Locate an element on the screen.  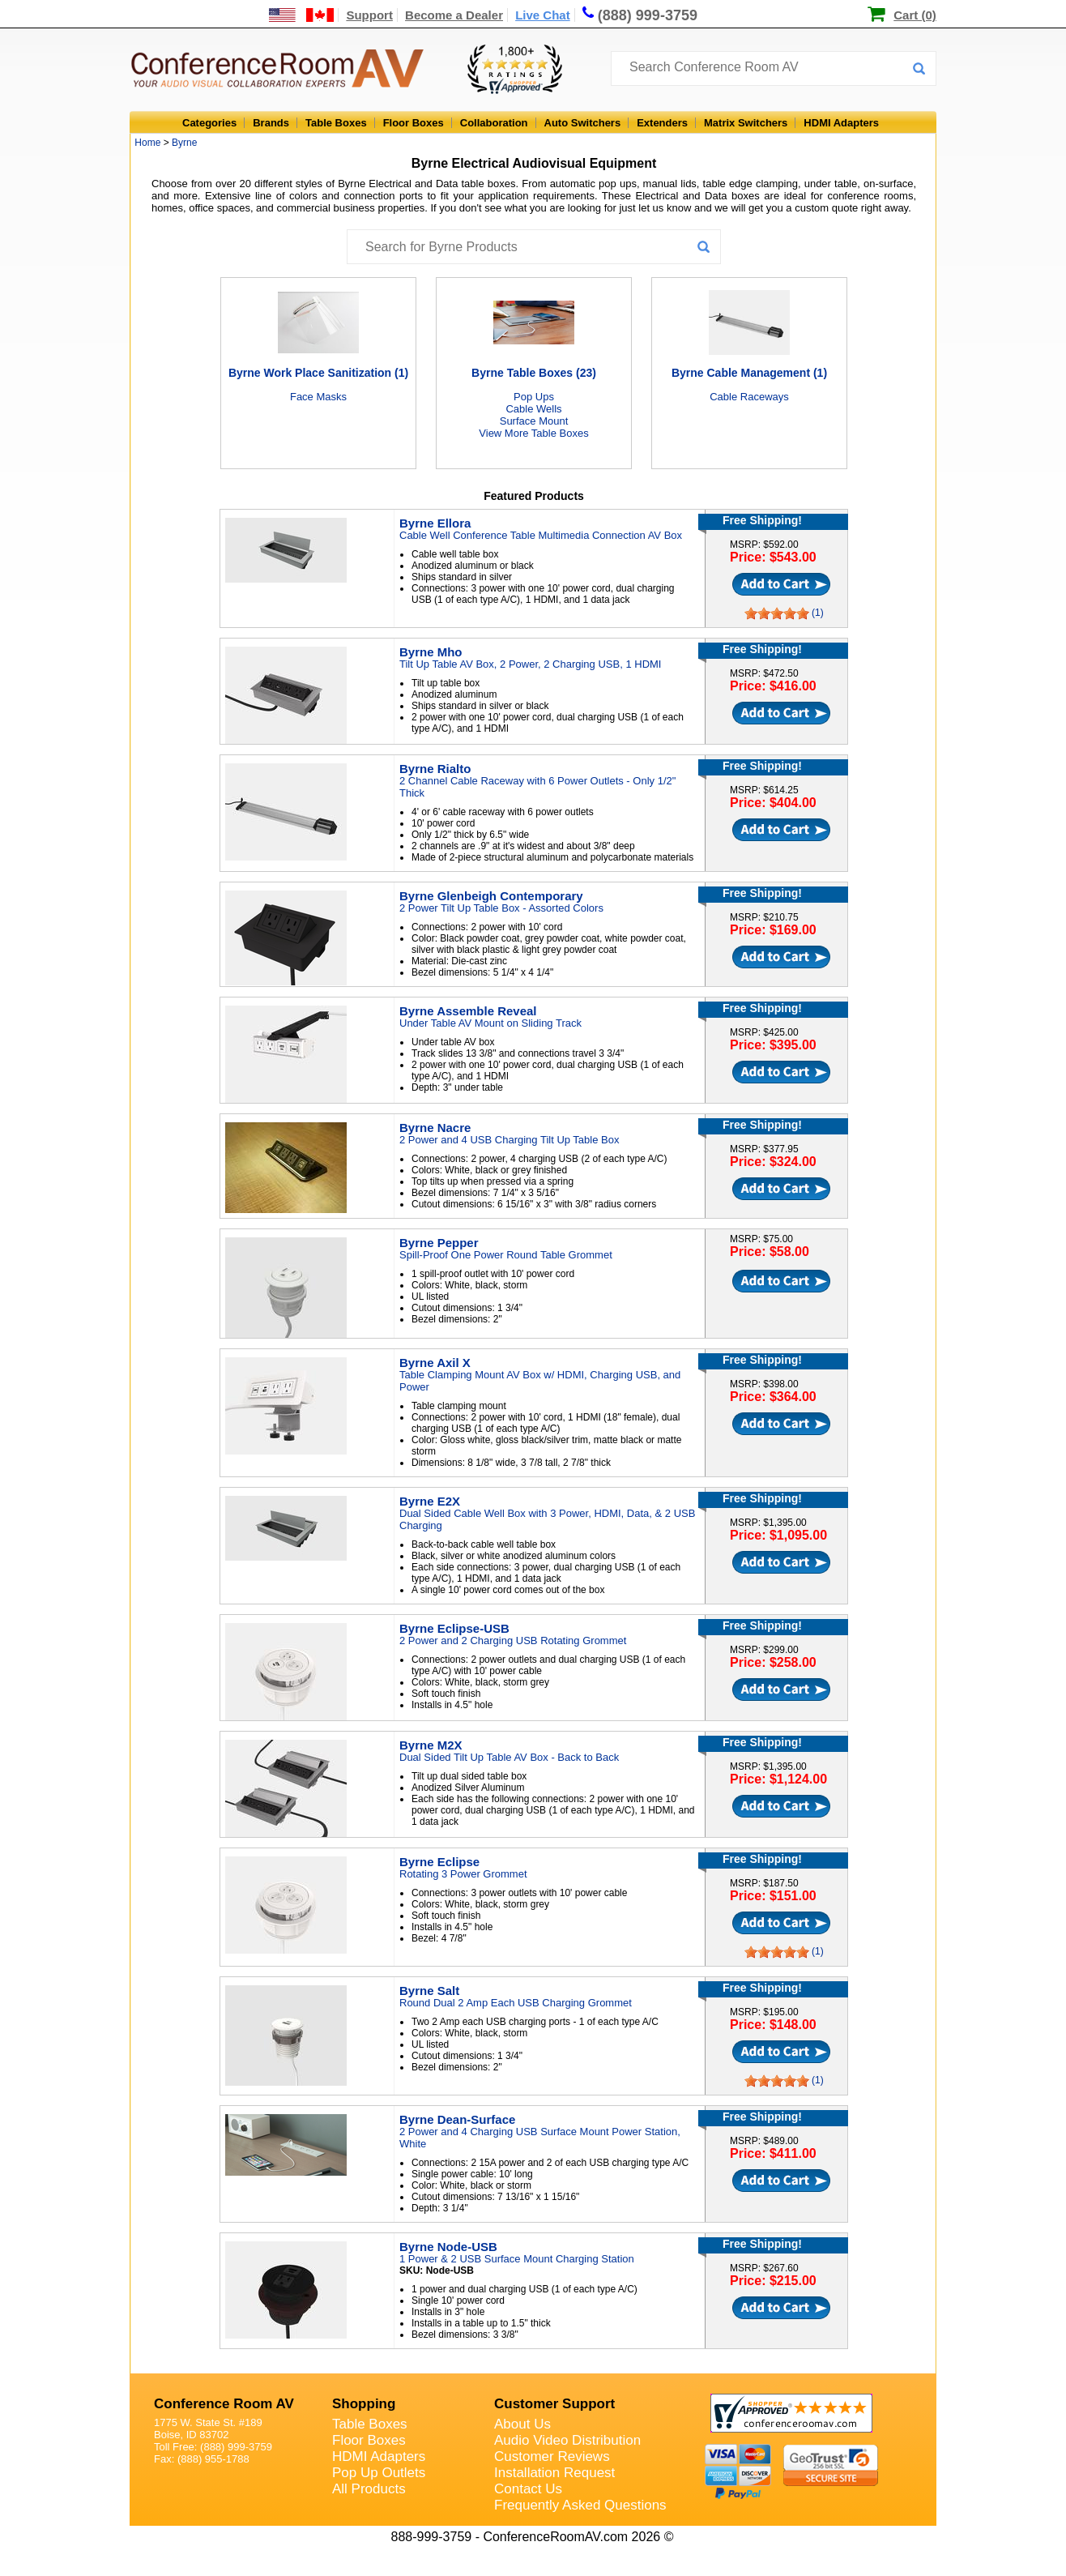
Pop Up Outlets is located at coordinates (378, 2472).